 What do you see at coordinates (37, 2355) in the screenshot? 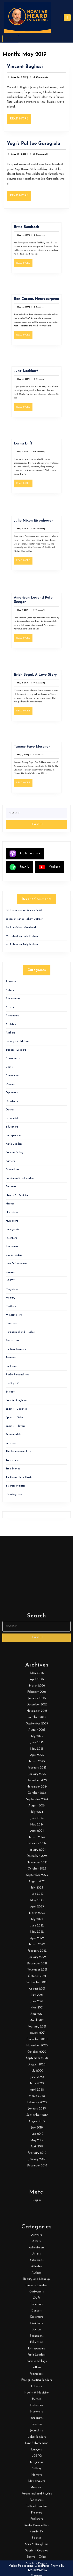
I see `September 2020` at bounding box center [37, 2355].